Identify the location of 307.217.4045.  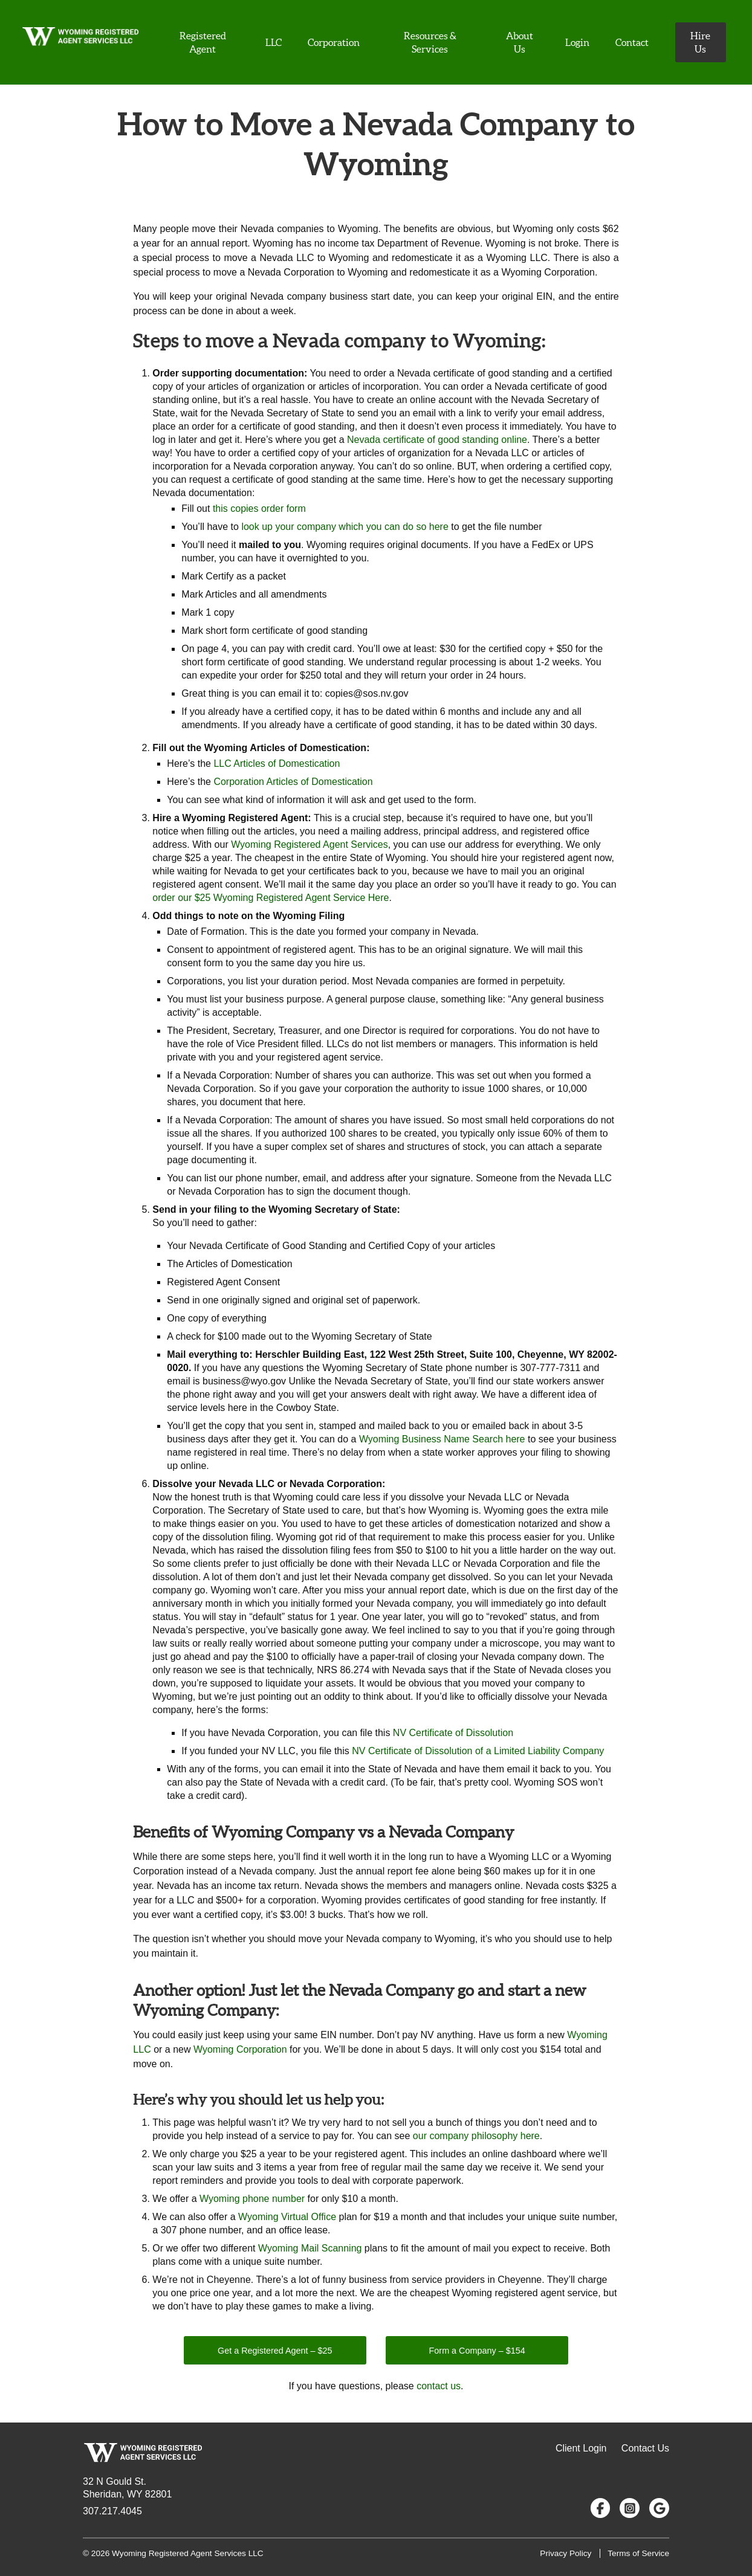
(112, 2511).